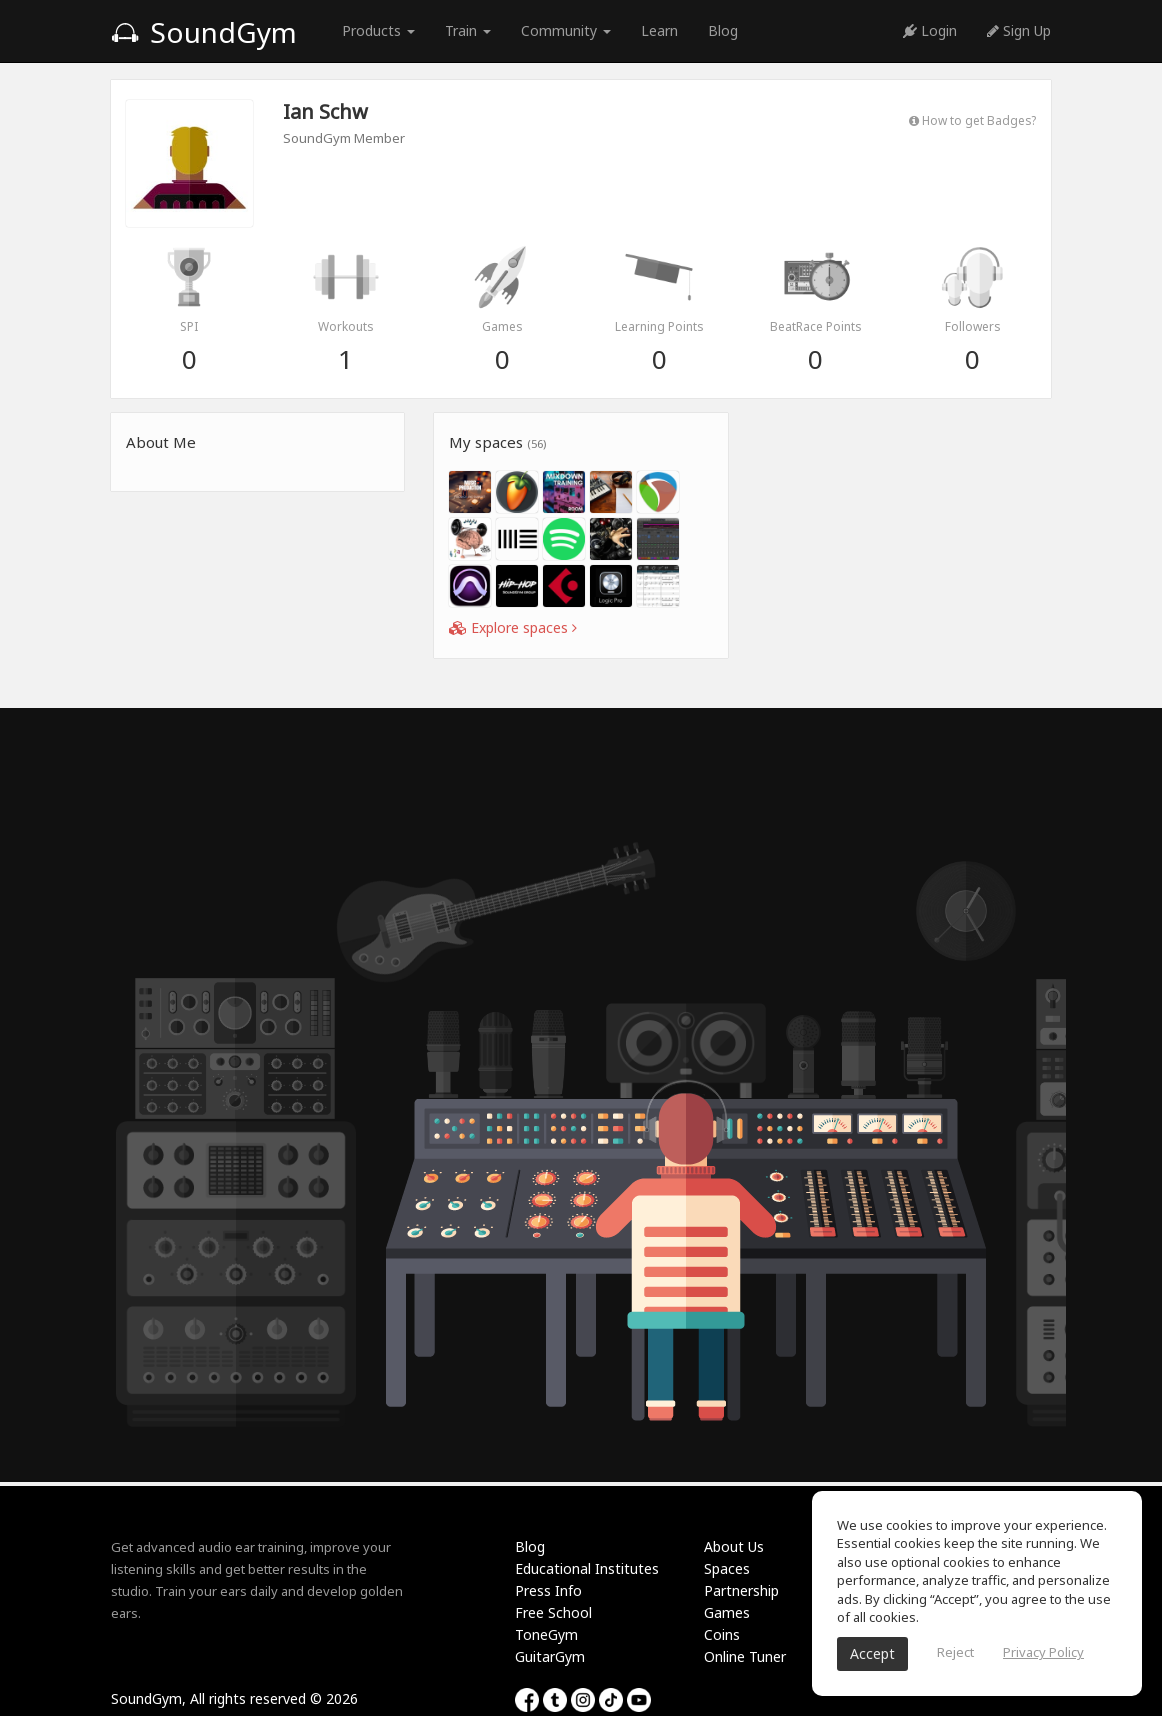  Describe the element at coordinates (548, 1590) in the screenshot. I see `Press Info` at that location.